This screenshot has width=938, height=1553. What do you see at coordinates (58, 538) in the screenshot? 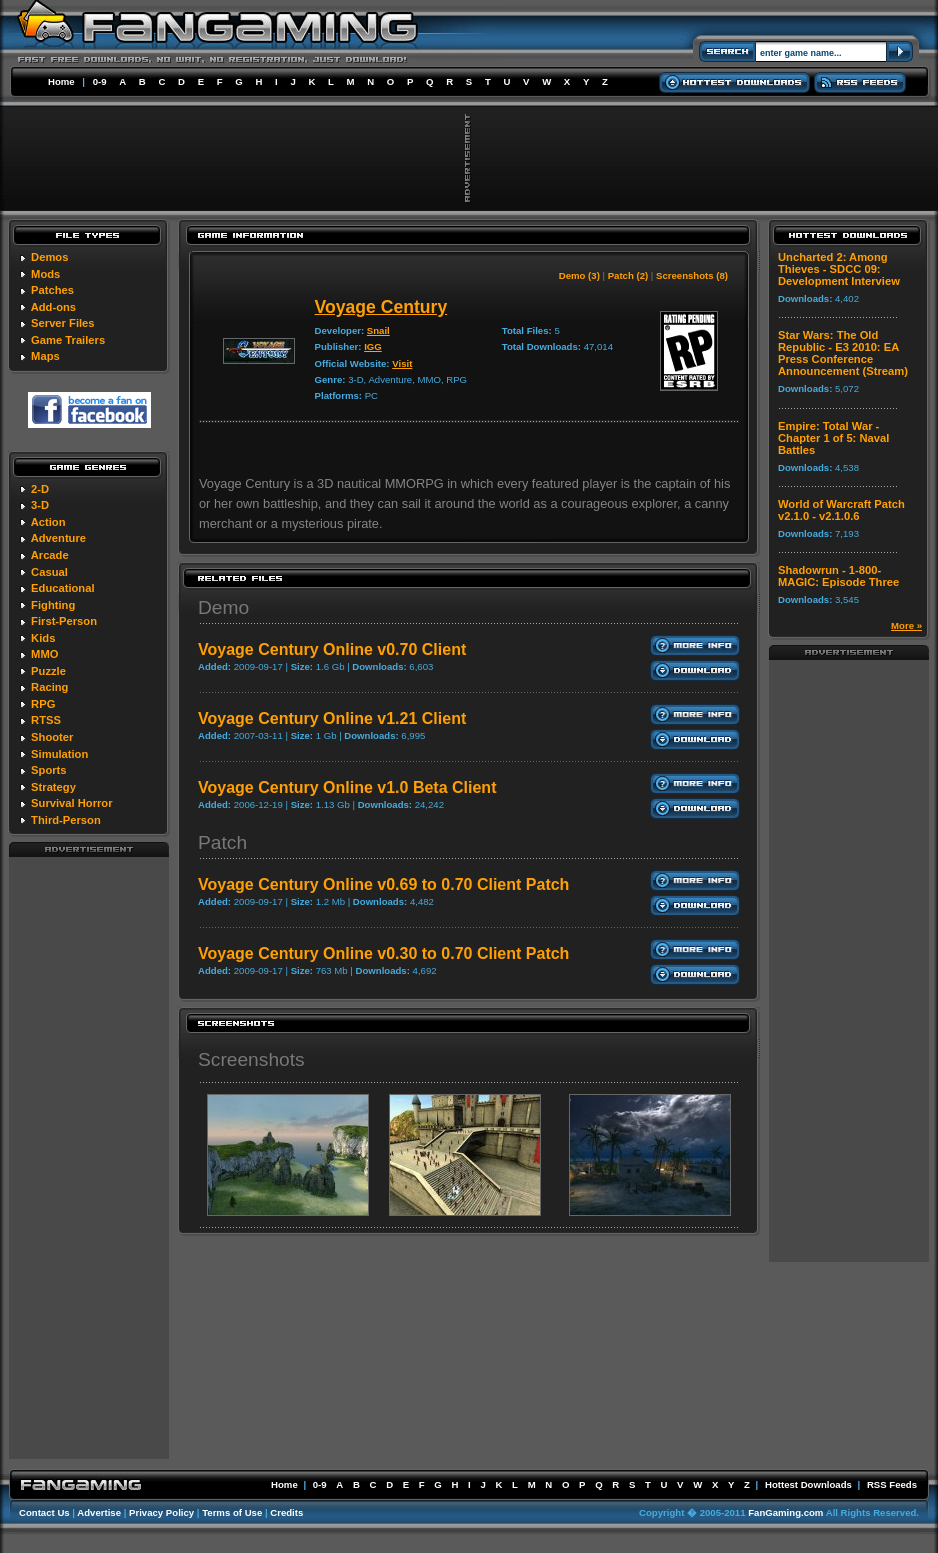
I see `Adventure` at bounding box center [58, 538].